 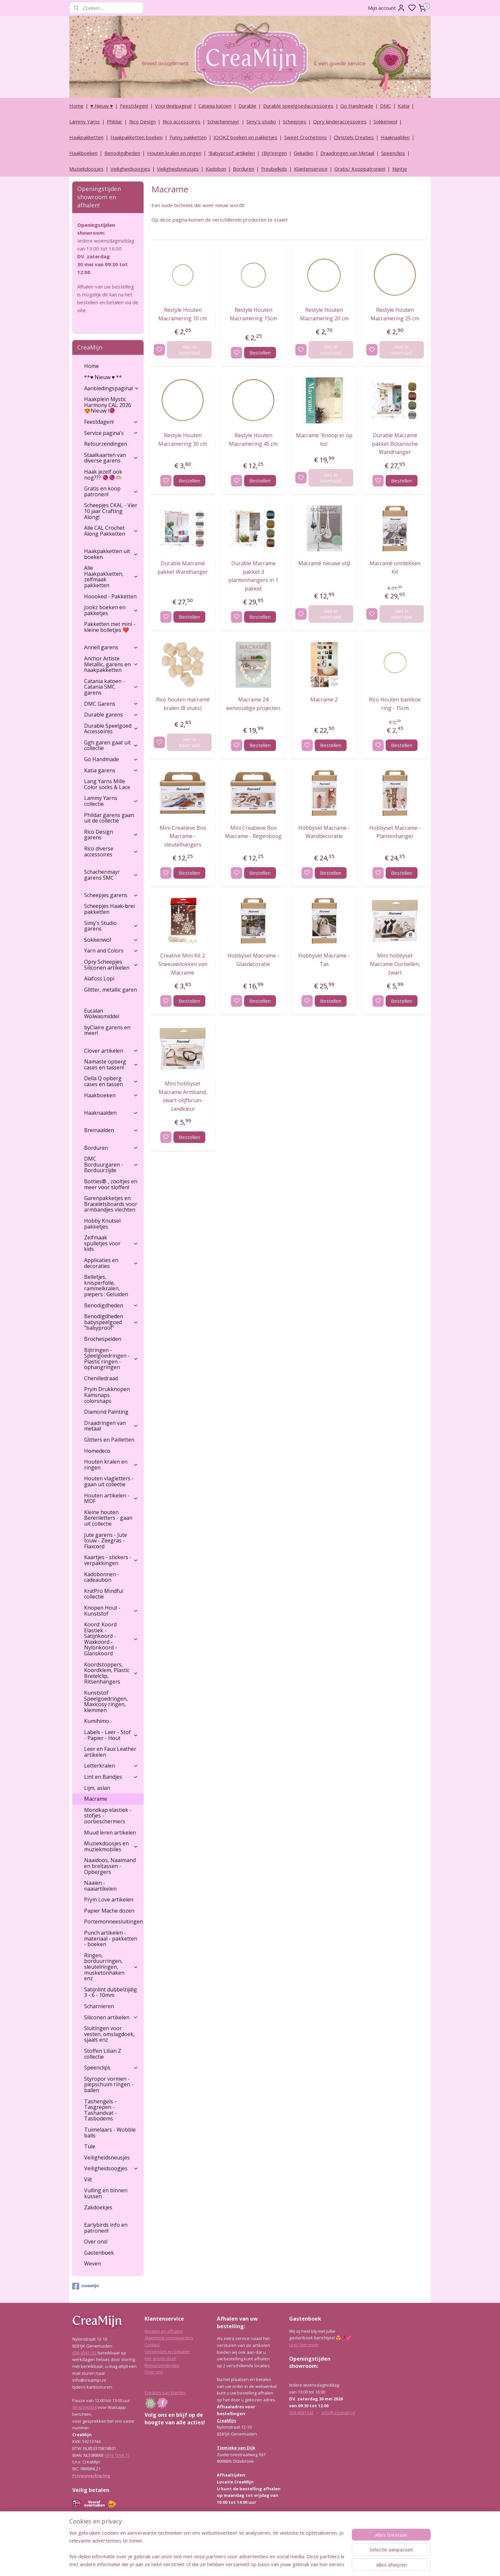 I want to click on Veiligheidsoogjes, so click(x=130, y=168).